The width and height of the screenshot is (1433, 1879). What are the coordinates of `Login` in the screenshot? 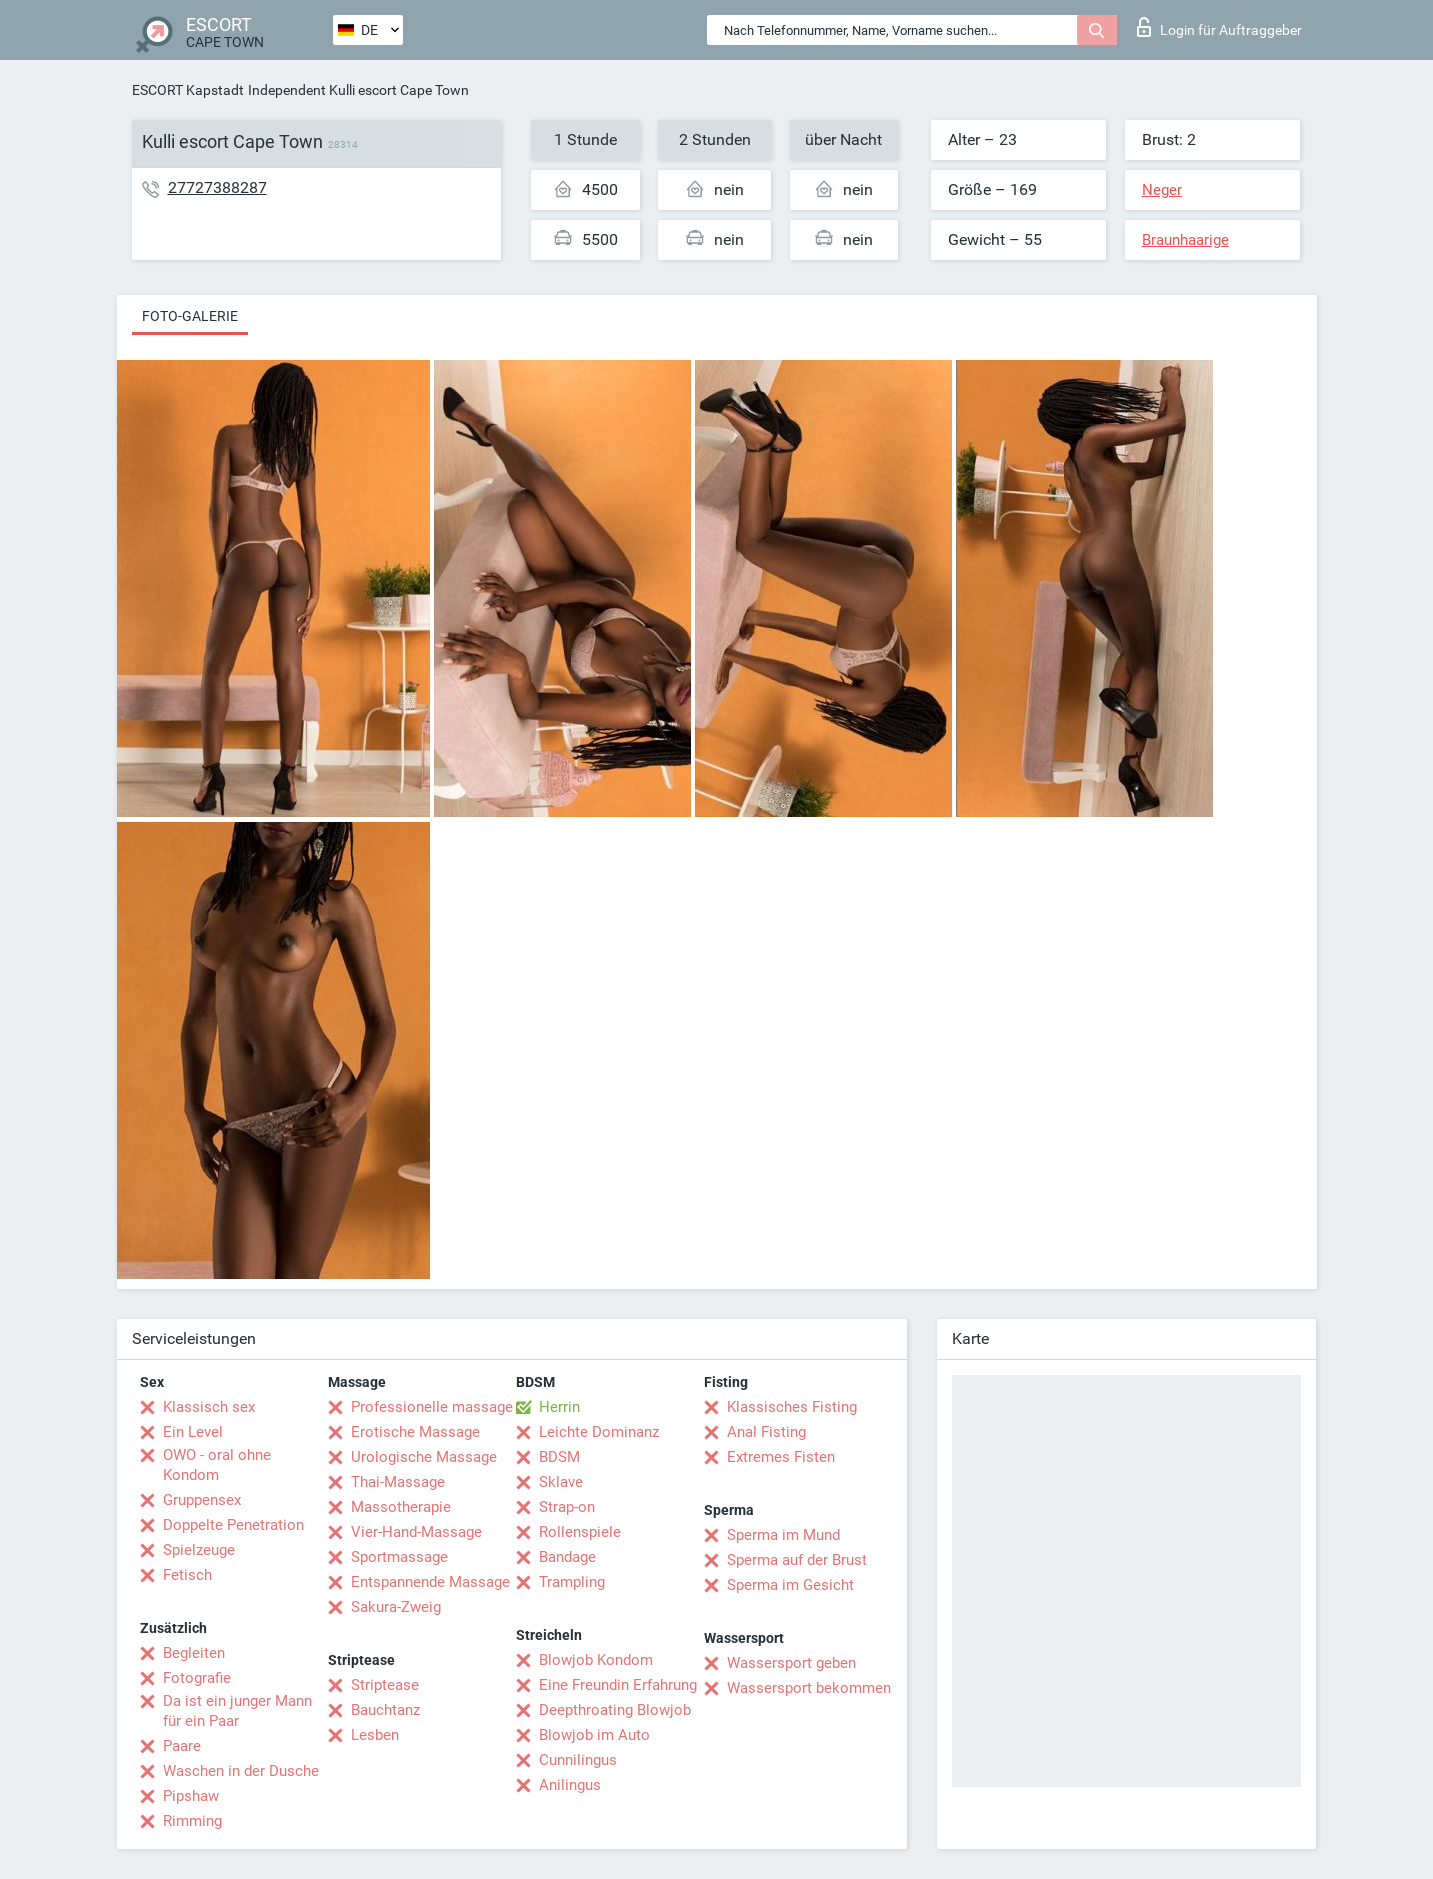 It's located at (1219, 27).